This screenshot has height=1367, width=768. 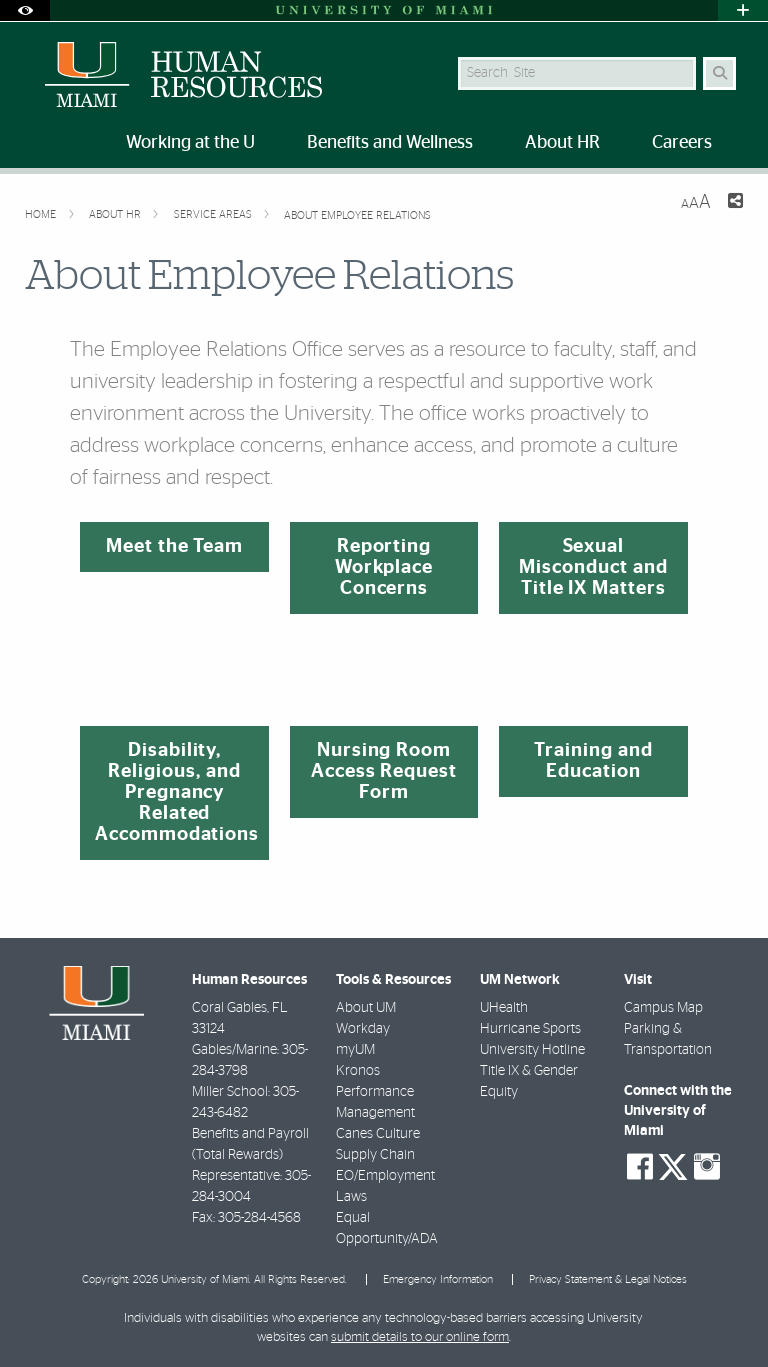 What do you see at coordinates (390, 143) in the screenshot?
I see `Benefits and Wellness [menuitem]` at bounding box center [390, 143].